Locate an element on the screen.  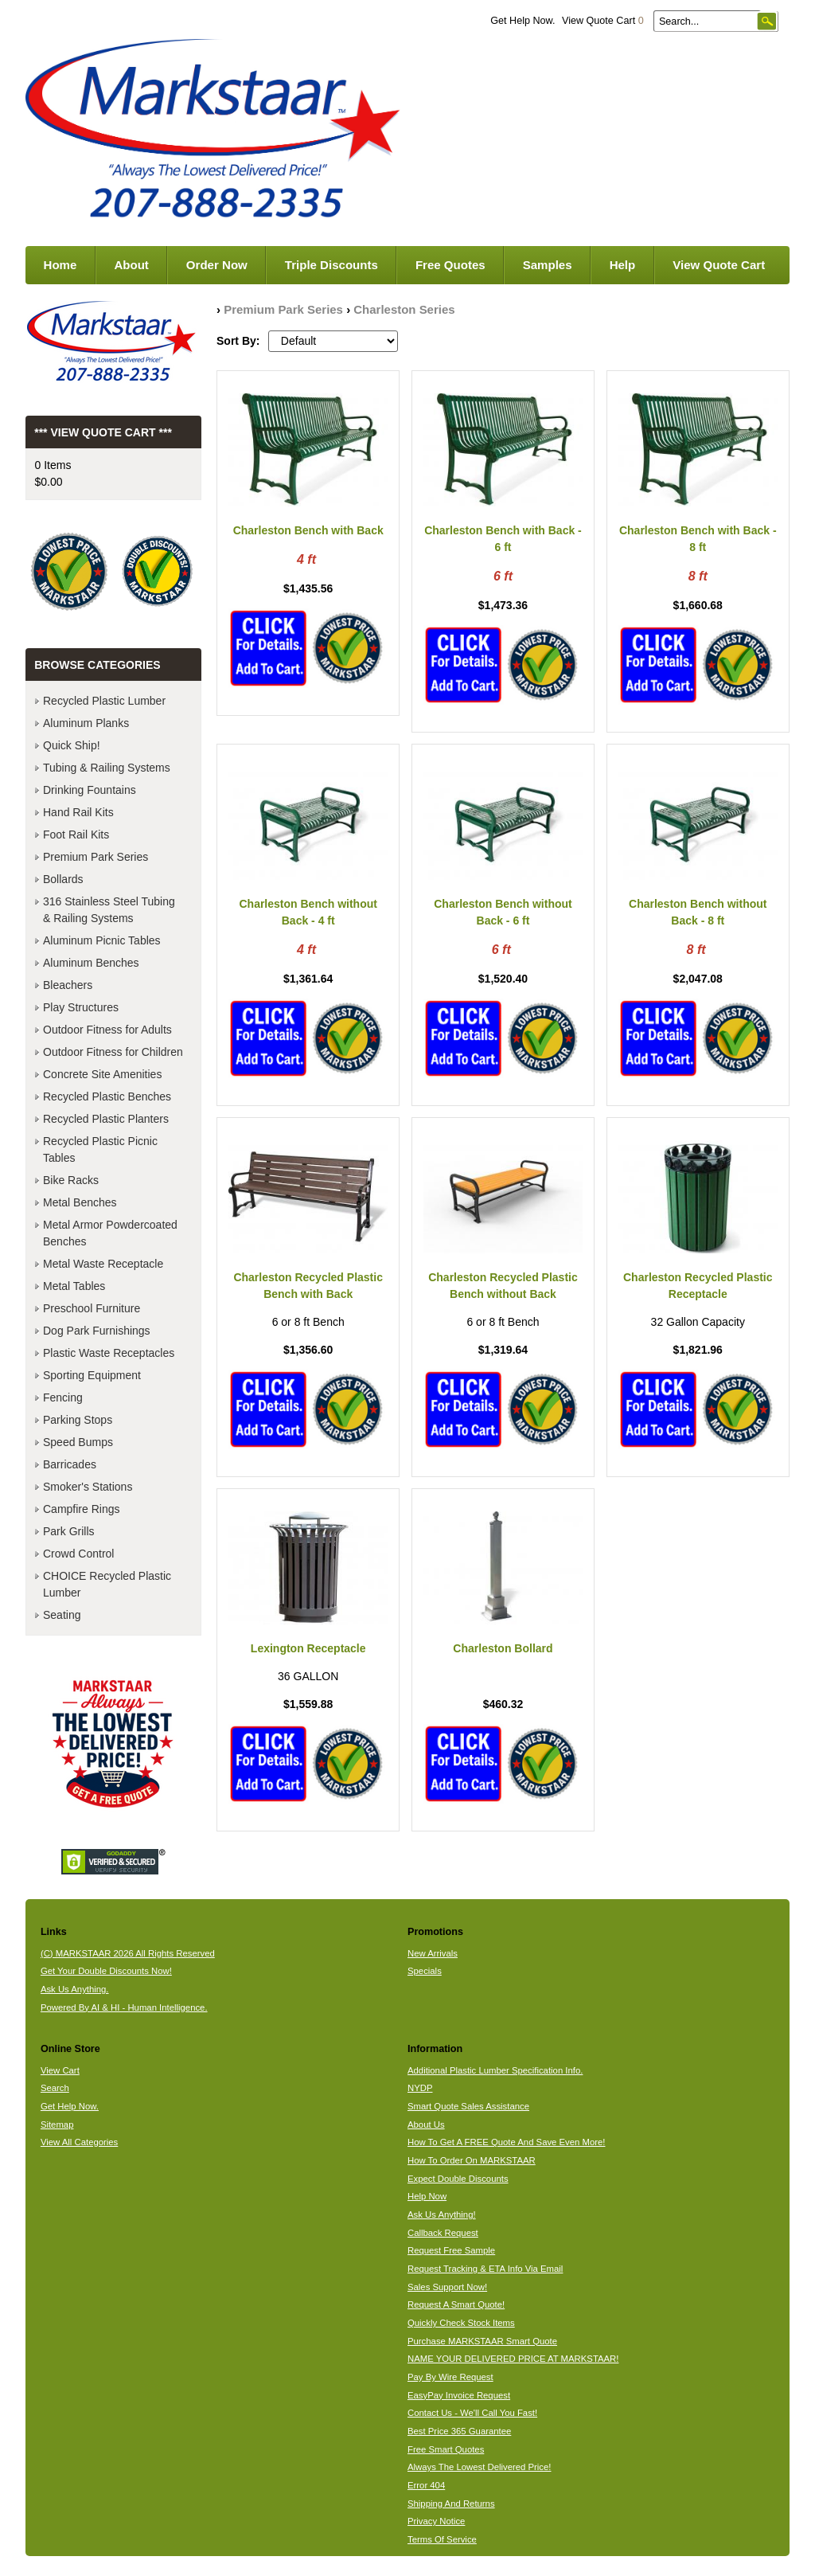
Parking Stops is located at coordinates (77, 1419).